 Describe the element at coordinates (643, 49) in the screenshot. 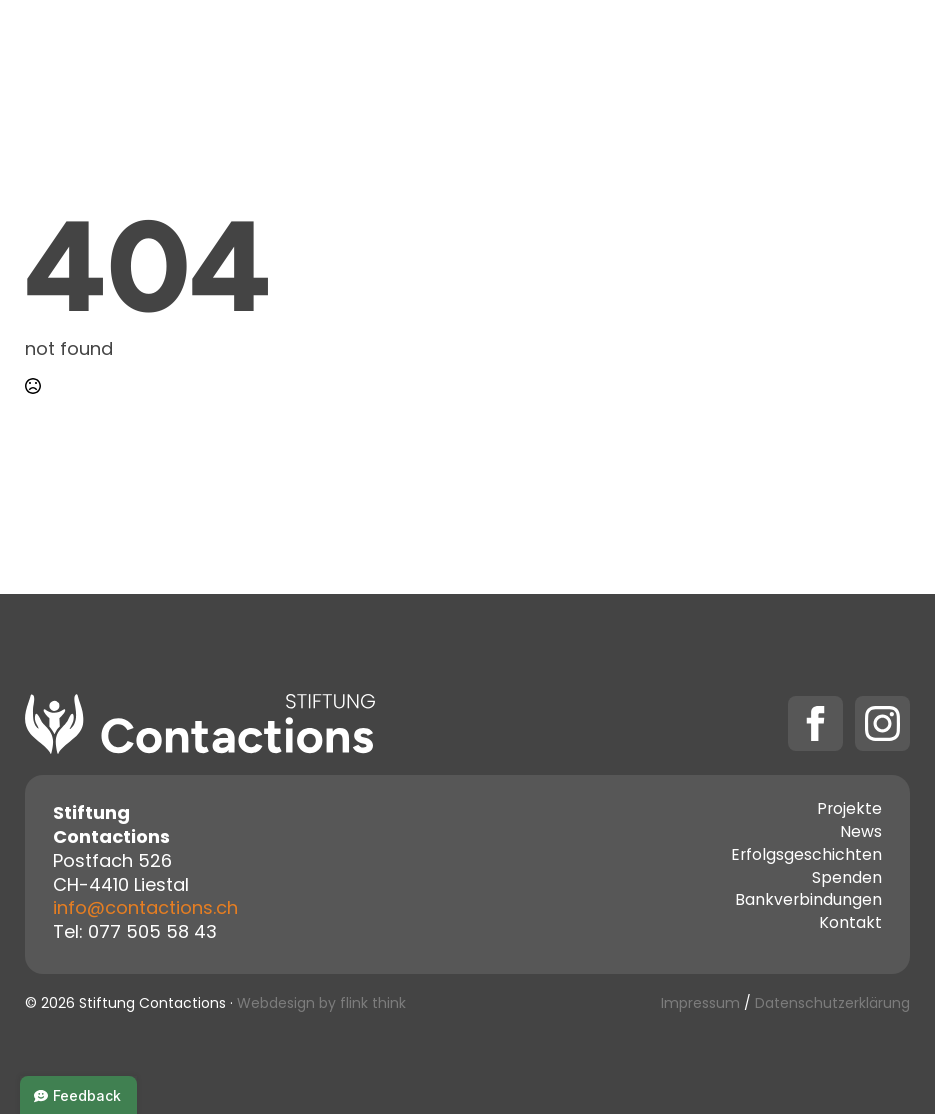

I see `Kontakt` at that location.